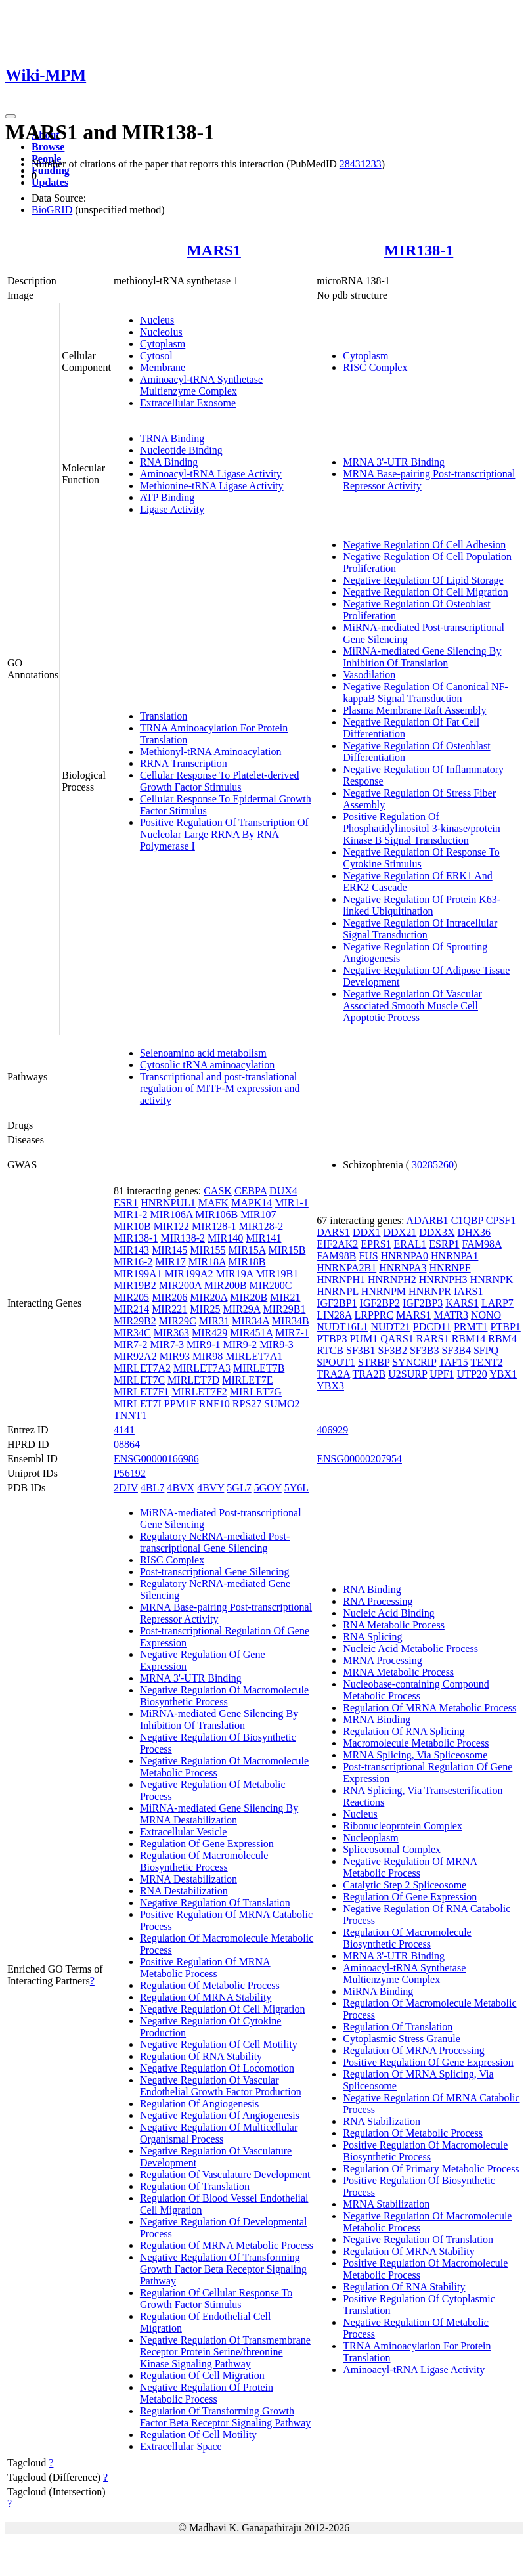  I want to click on YBX3, so click(330, 1385).